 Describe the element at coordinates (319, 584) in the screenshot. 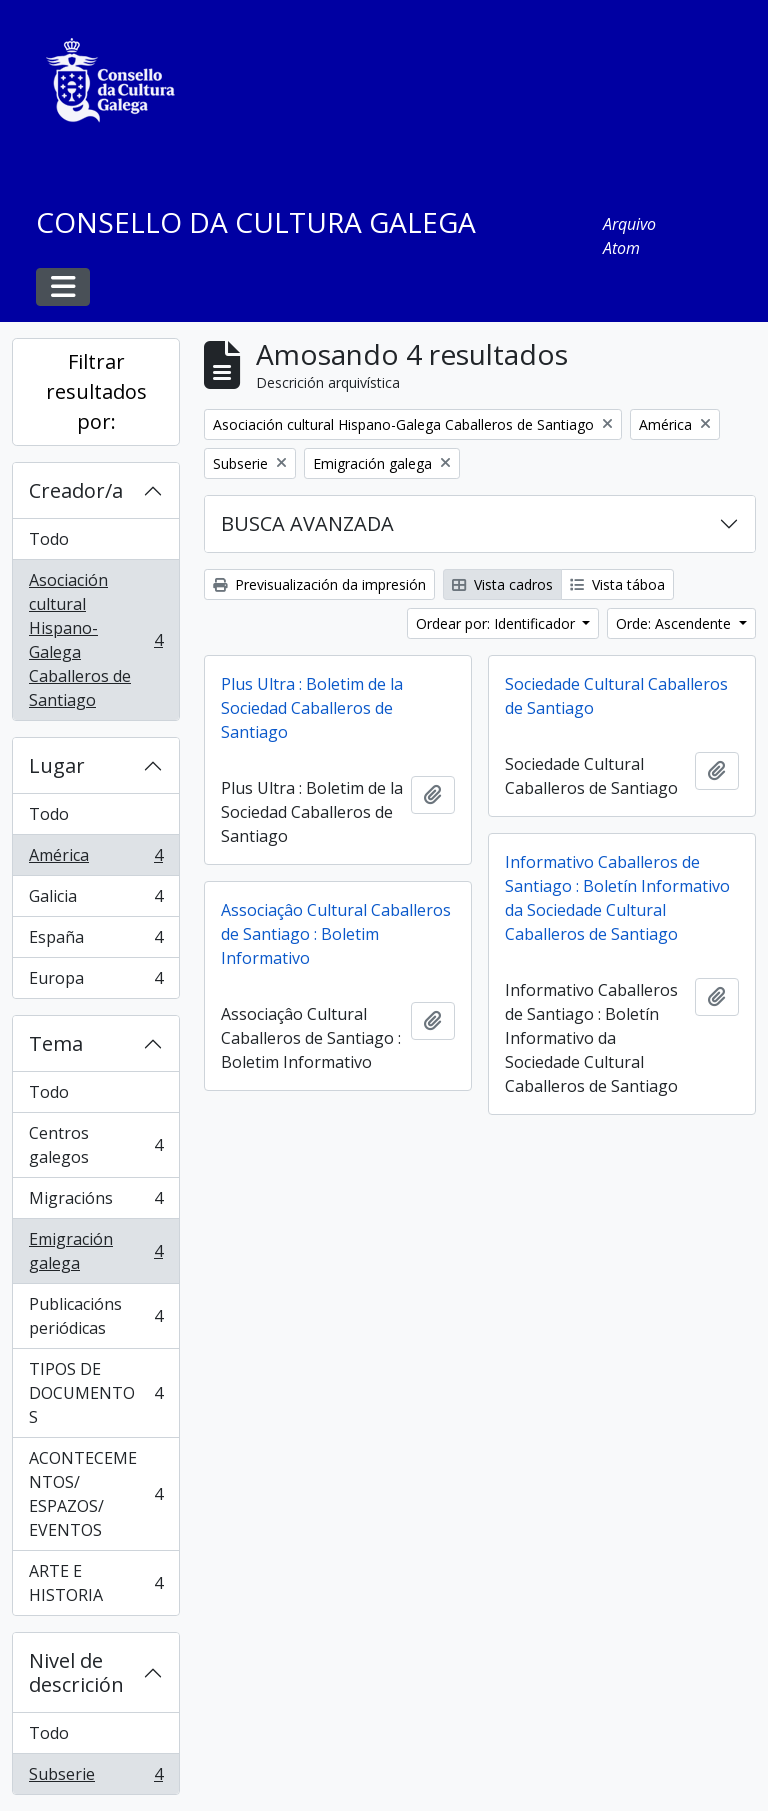

I see `Previsualización da impresión` at that location.